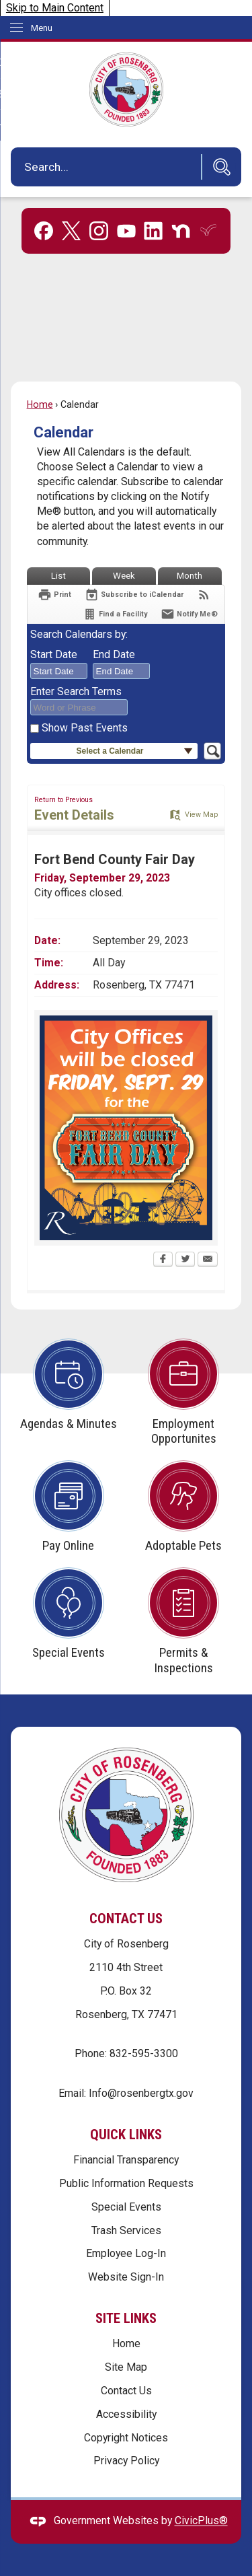 This screenshot has width=252, height=2576. What do you see at coordinates (185, 1260) in the screenshot?
I see `[Twitter Opens in new window]` at bounding box center [185, 1260].